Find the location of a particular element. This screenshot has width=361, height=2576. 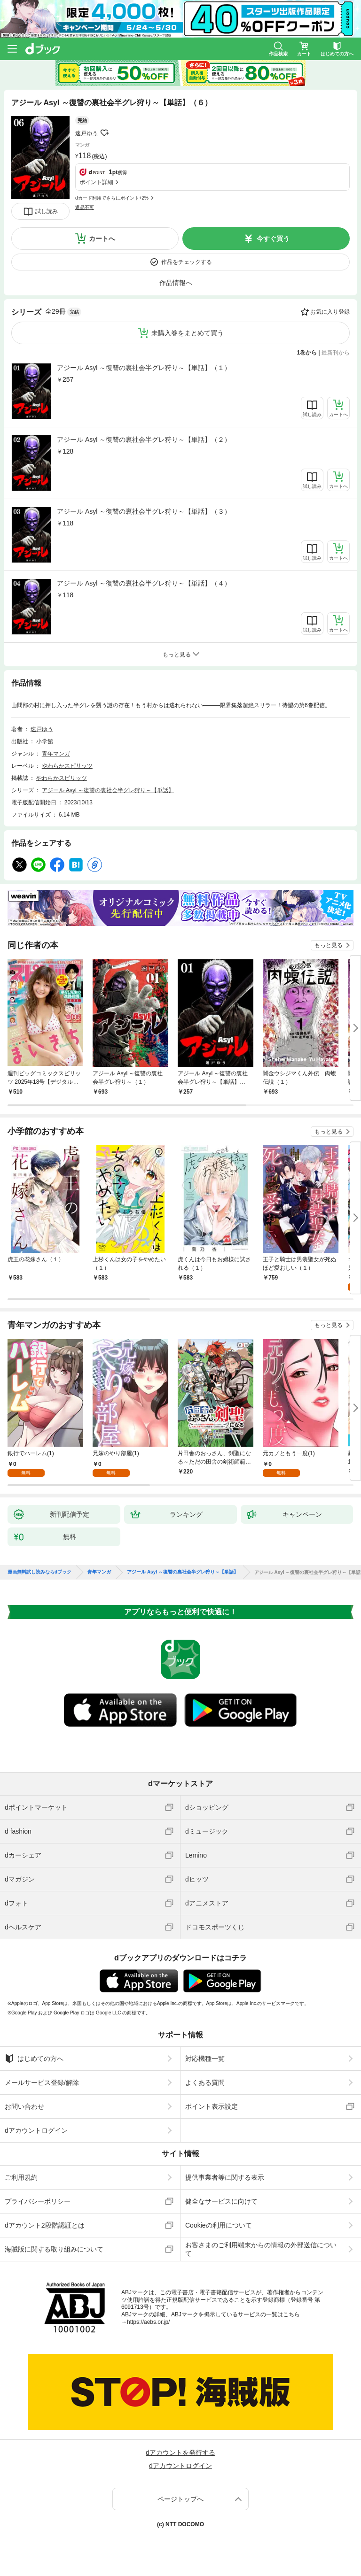

健全なサービスに向けて is located at coordinates (221, 2201).